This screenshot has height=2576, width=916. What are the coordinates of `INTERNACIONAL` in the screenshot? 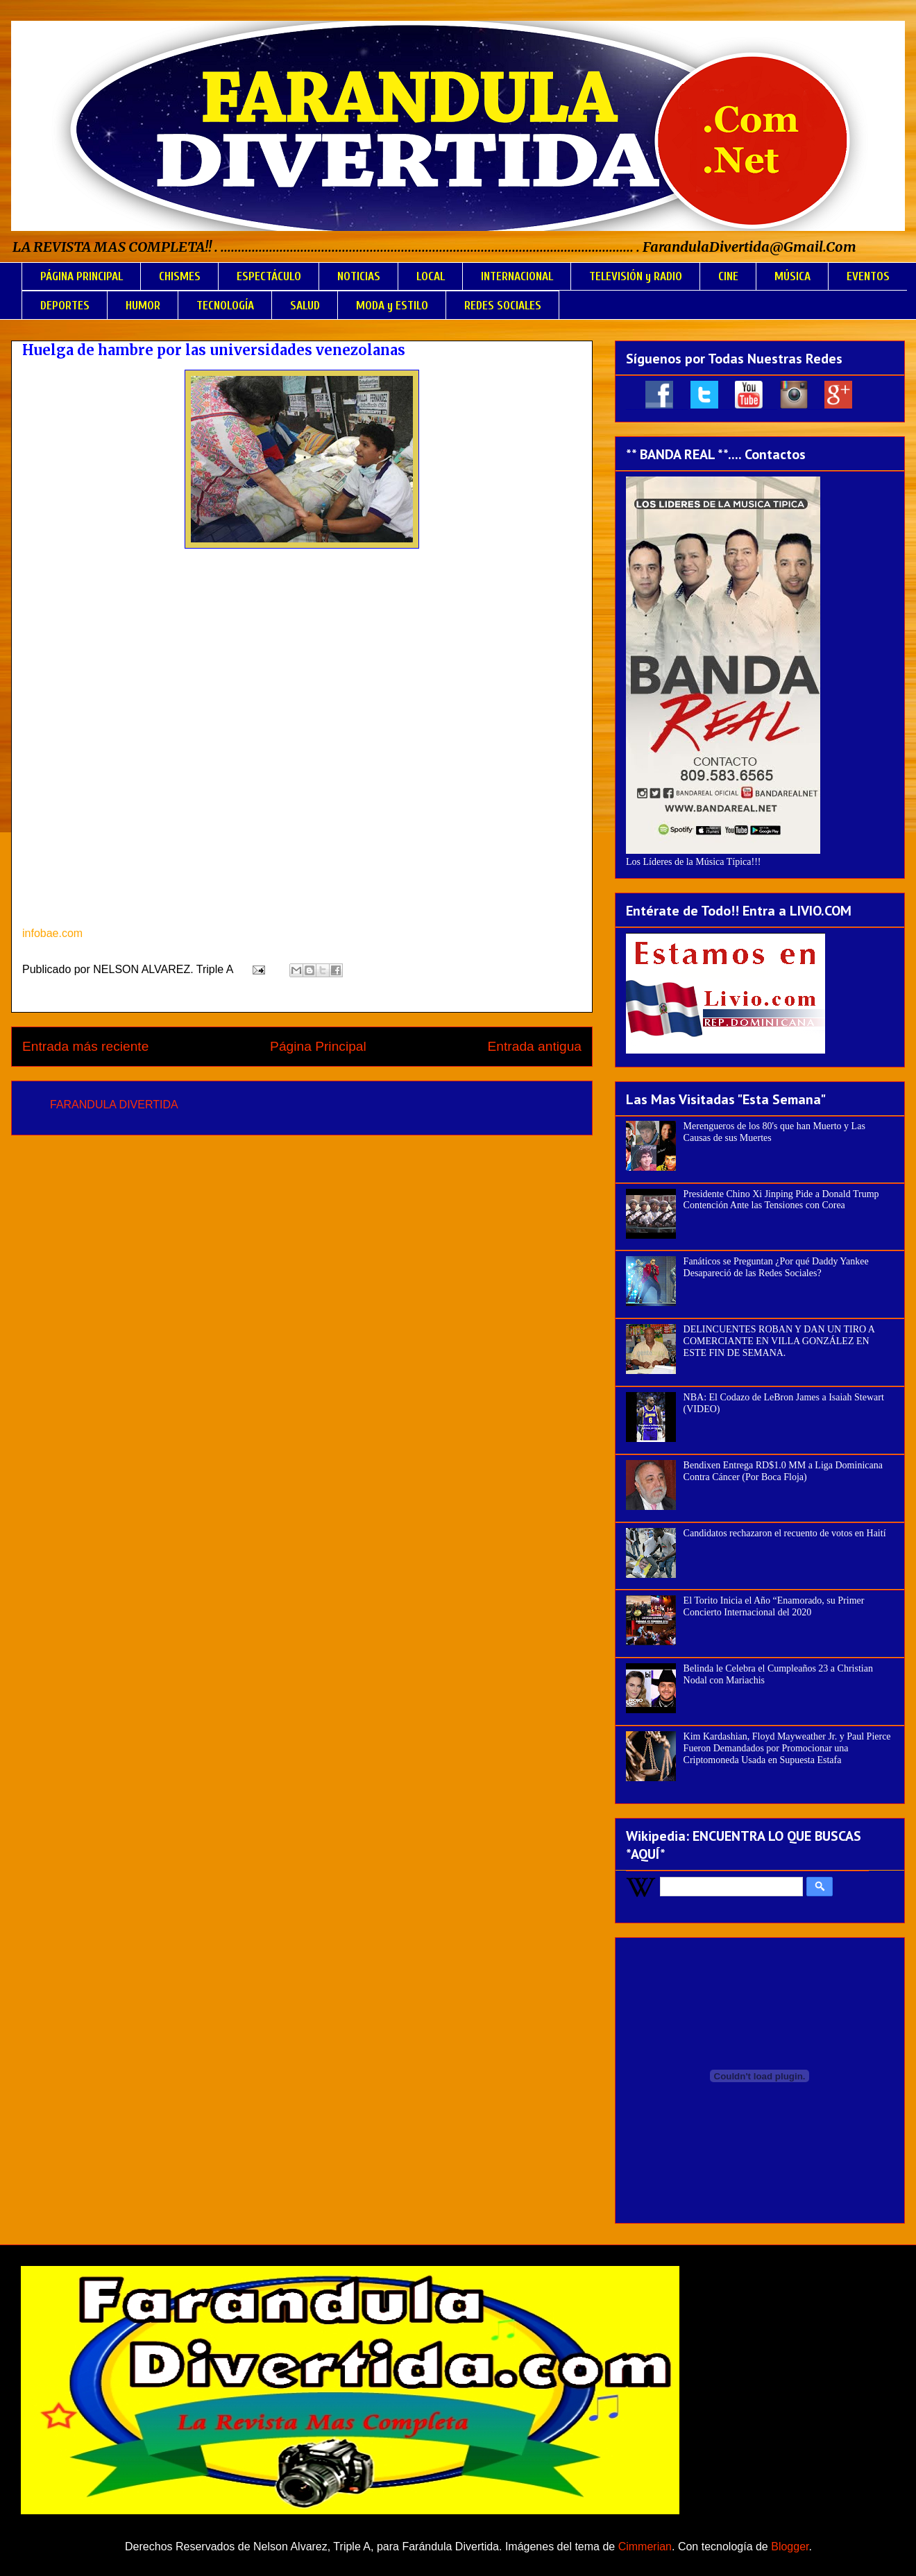 It's located at (517, 276).